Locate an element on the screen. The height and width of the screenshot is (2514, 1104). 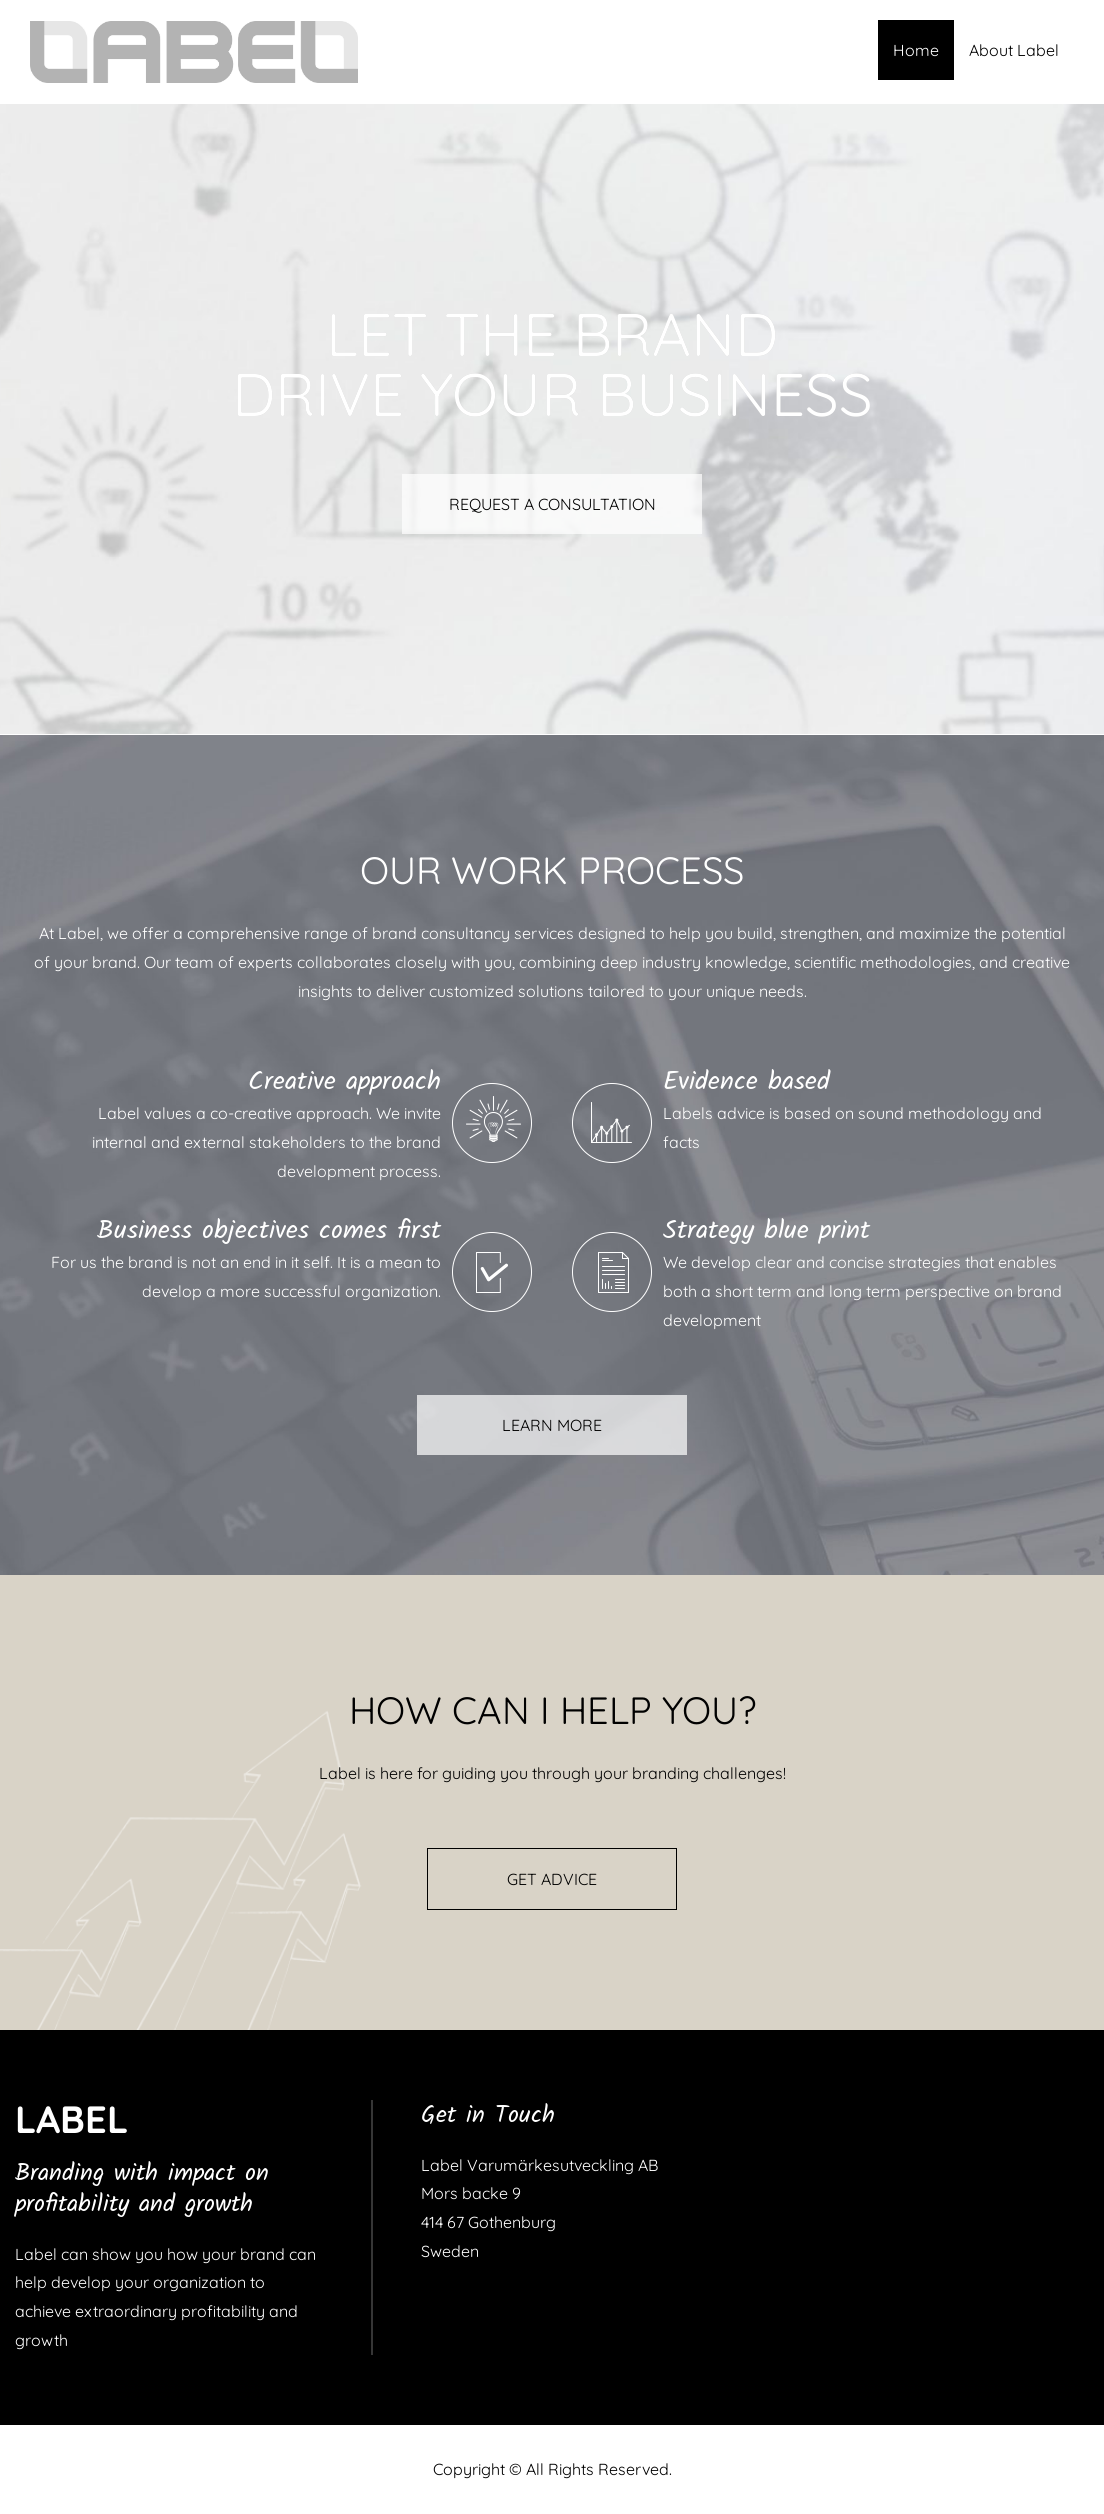
GET ADVICE is located at coordinates (552, 1879).